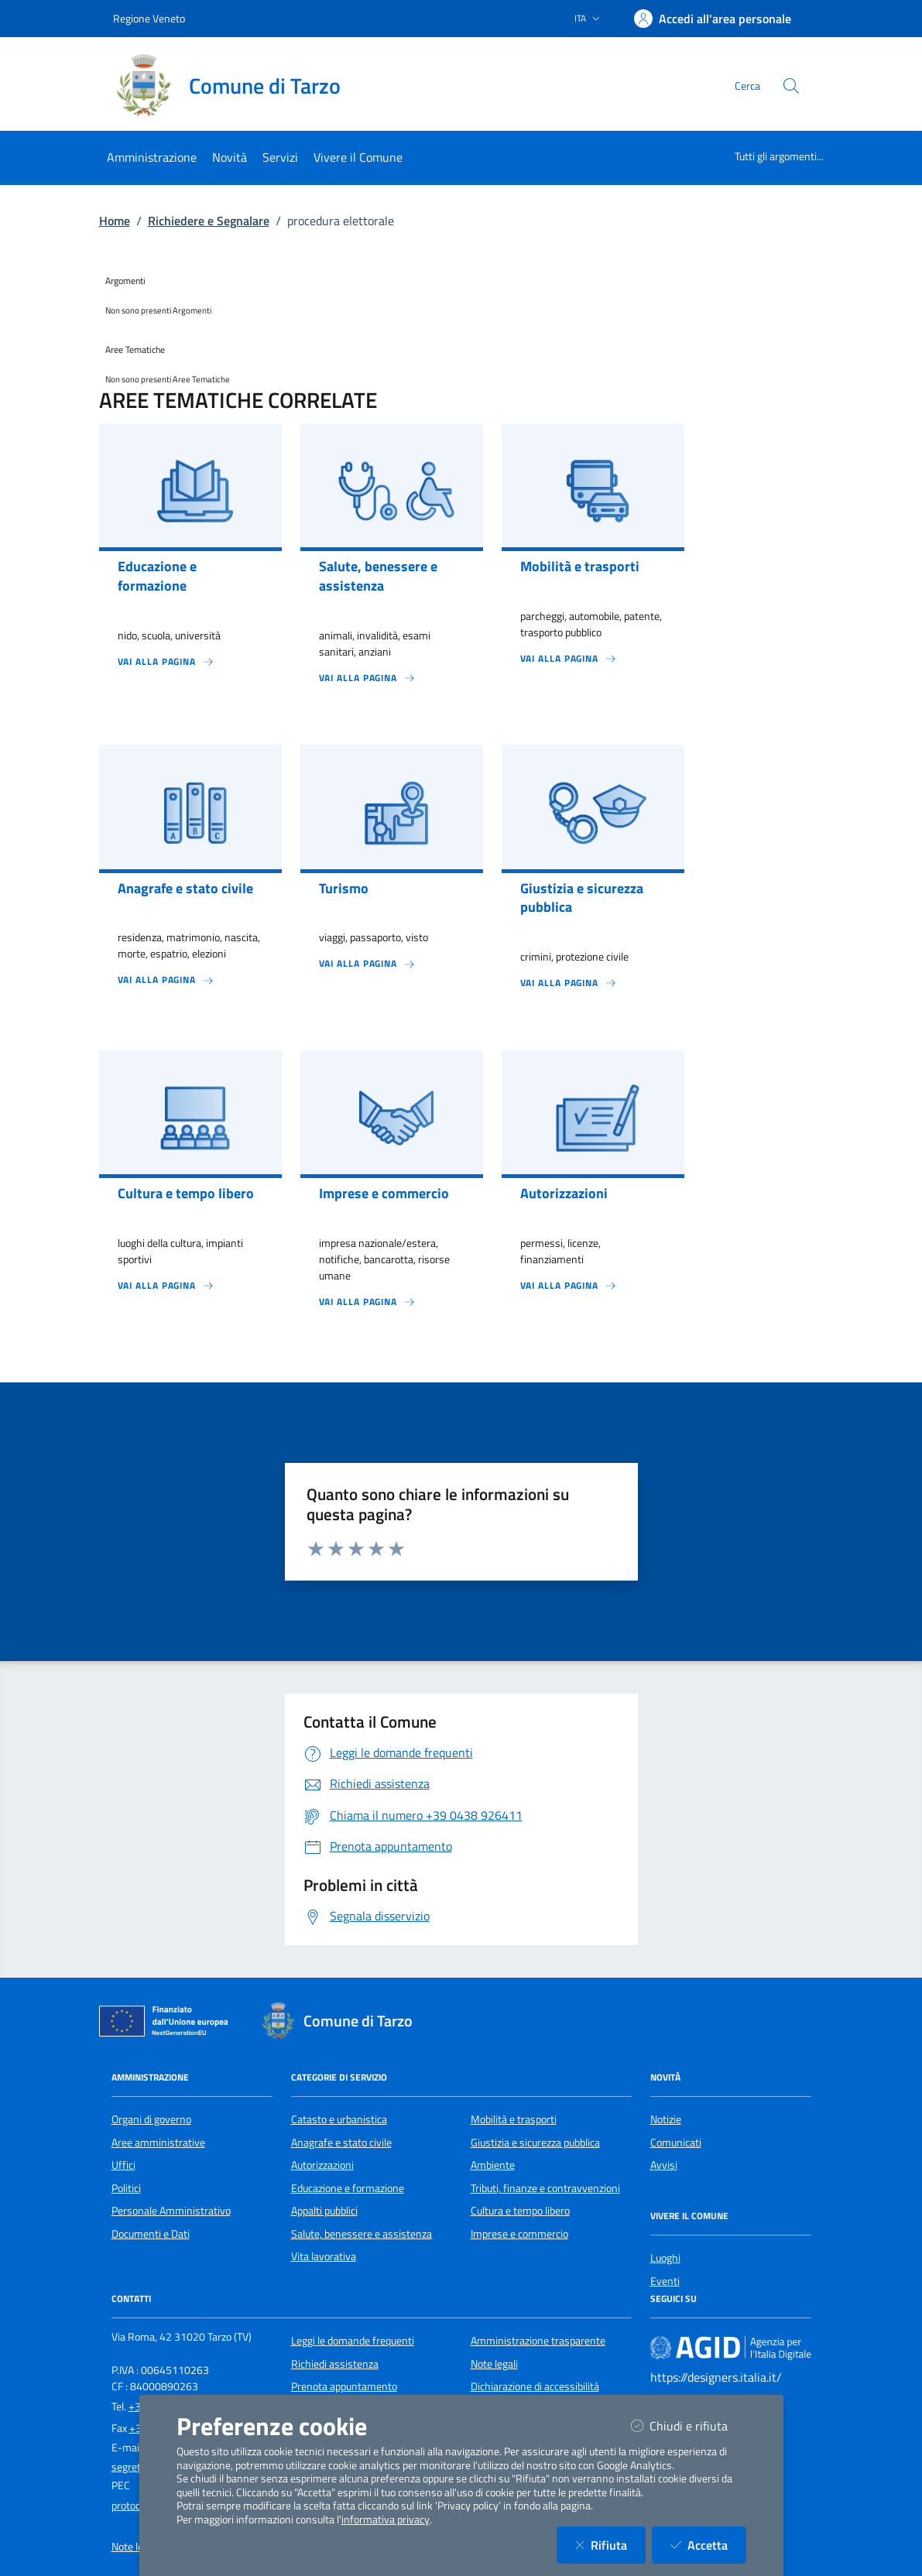 The image size is (922, 2576). What do you see at coordinates (535, 2142) in the screenshot?
I see `Giustizia e sicurezza pubblica` at bounding box center [535, 2142].